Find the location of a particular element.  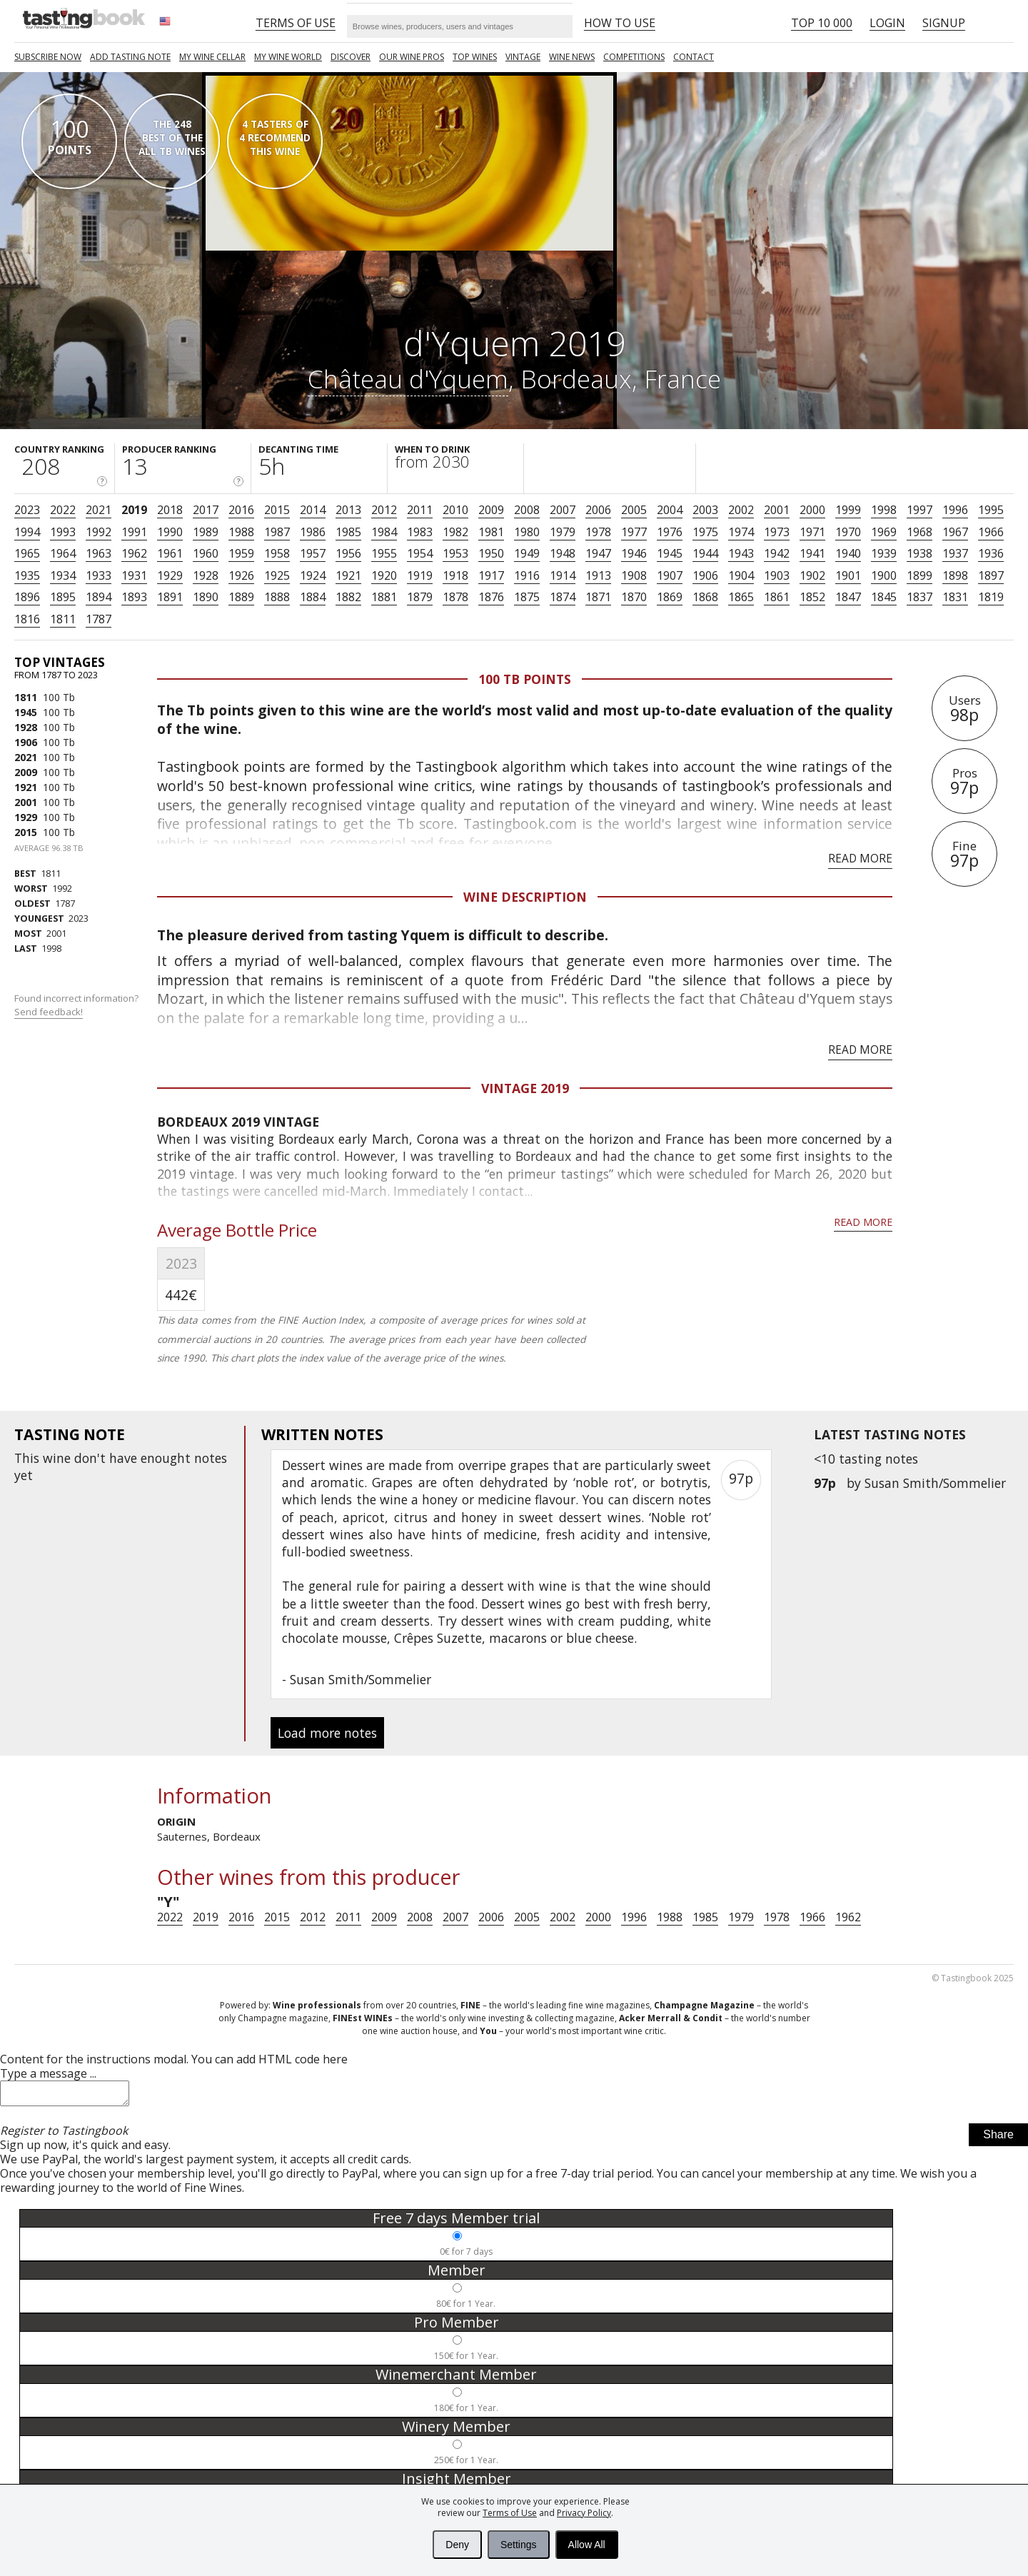

HOW TO USE is located at coordinates (619, 23).